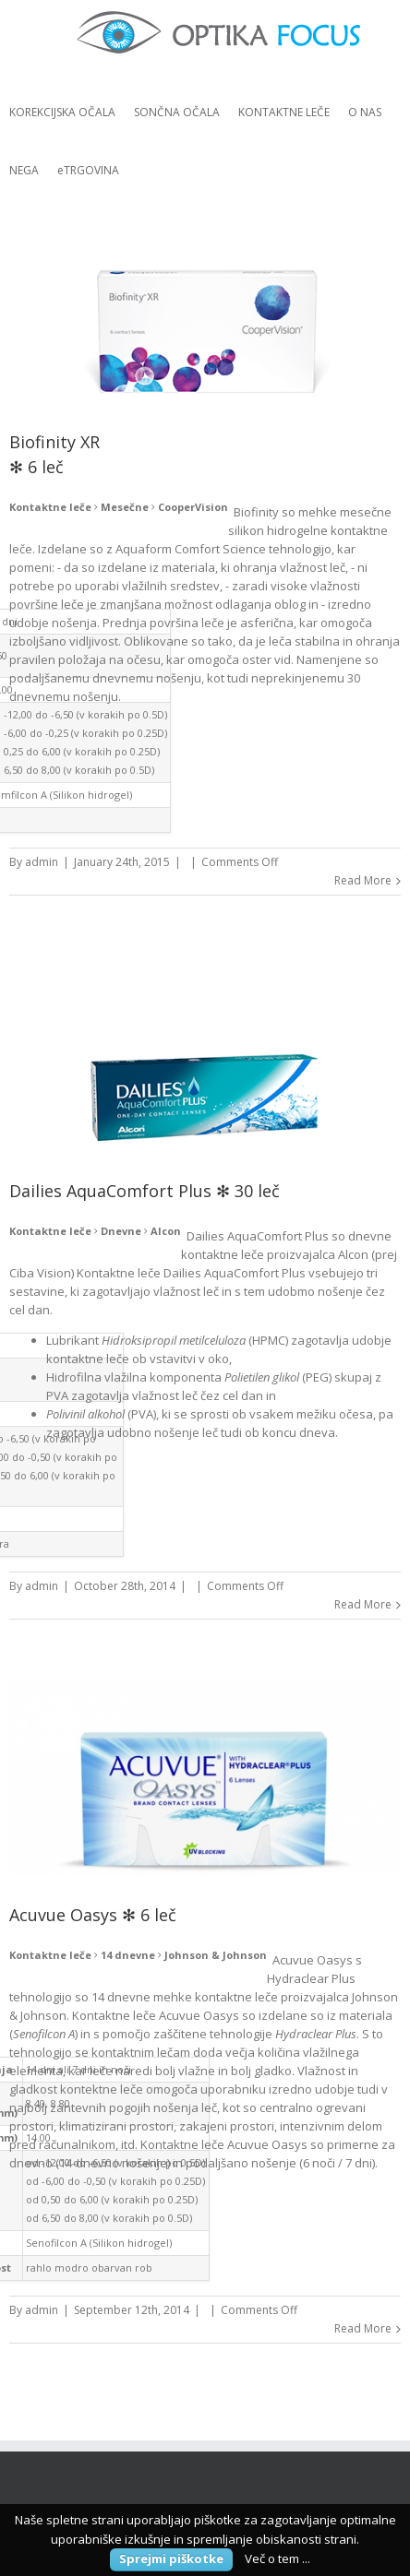 This screenshot has height=2576, width=410. What do you see at coordinates (24, 170) in the screenshot?
I see `NEGA` at bounding box center [24, 170].